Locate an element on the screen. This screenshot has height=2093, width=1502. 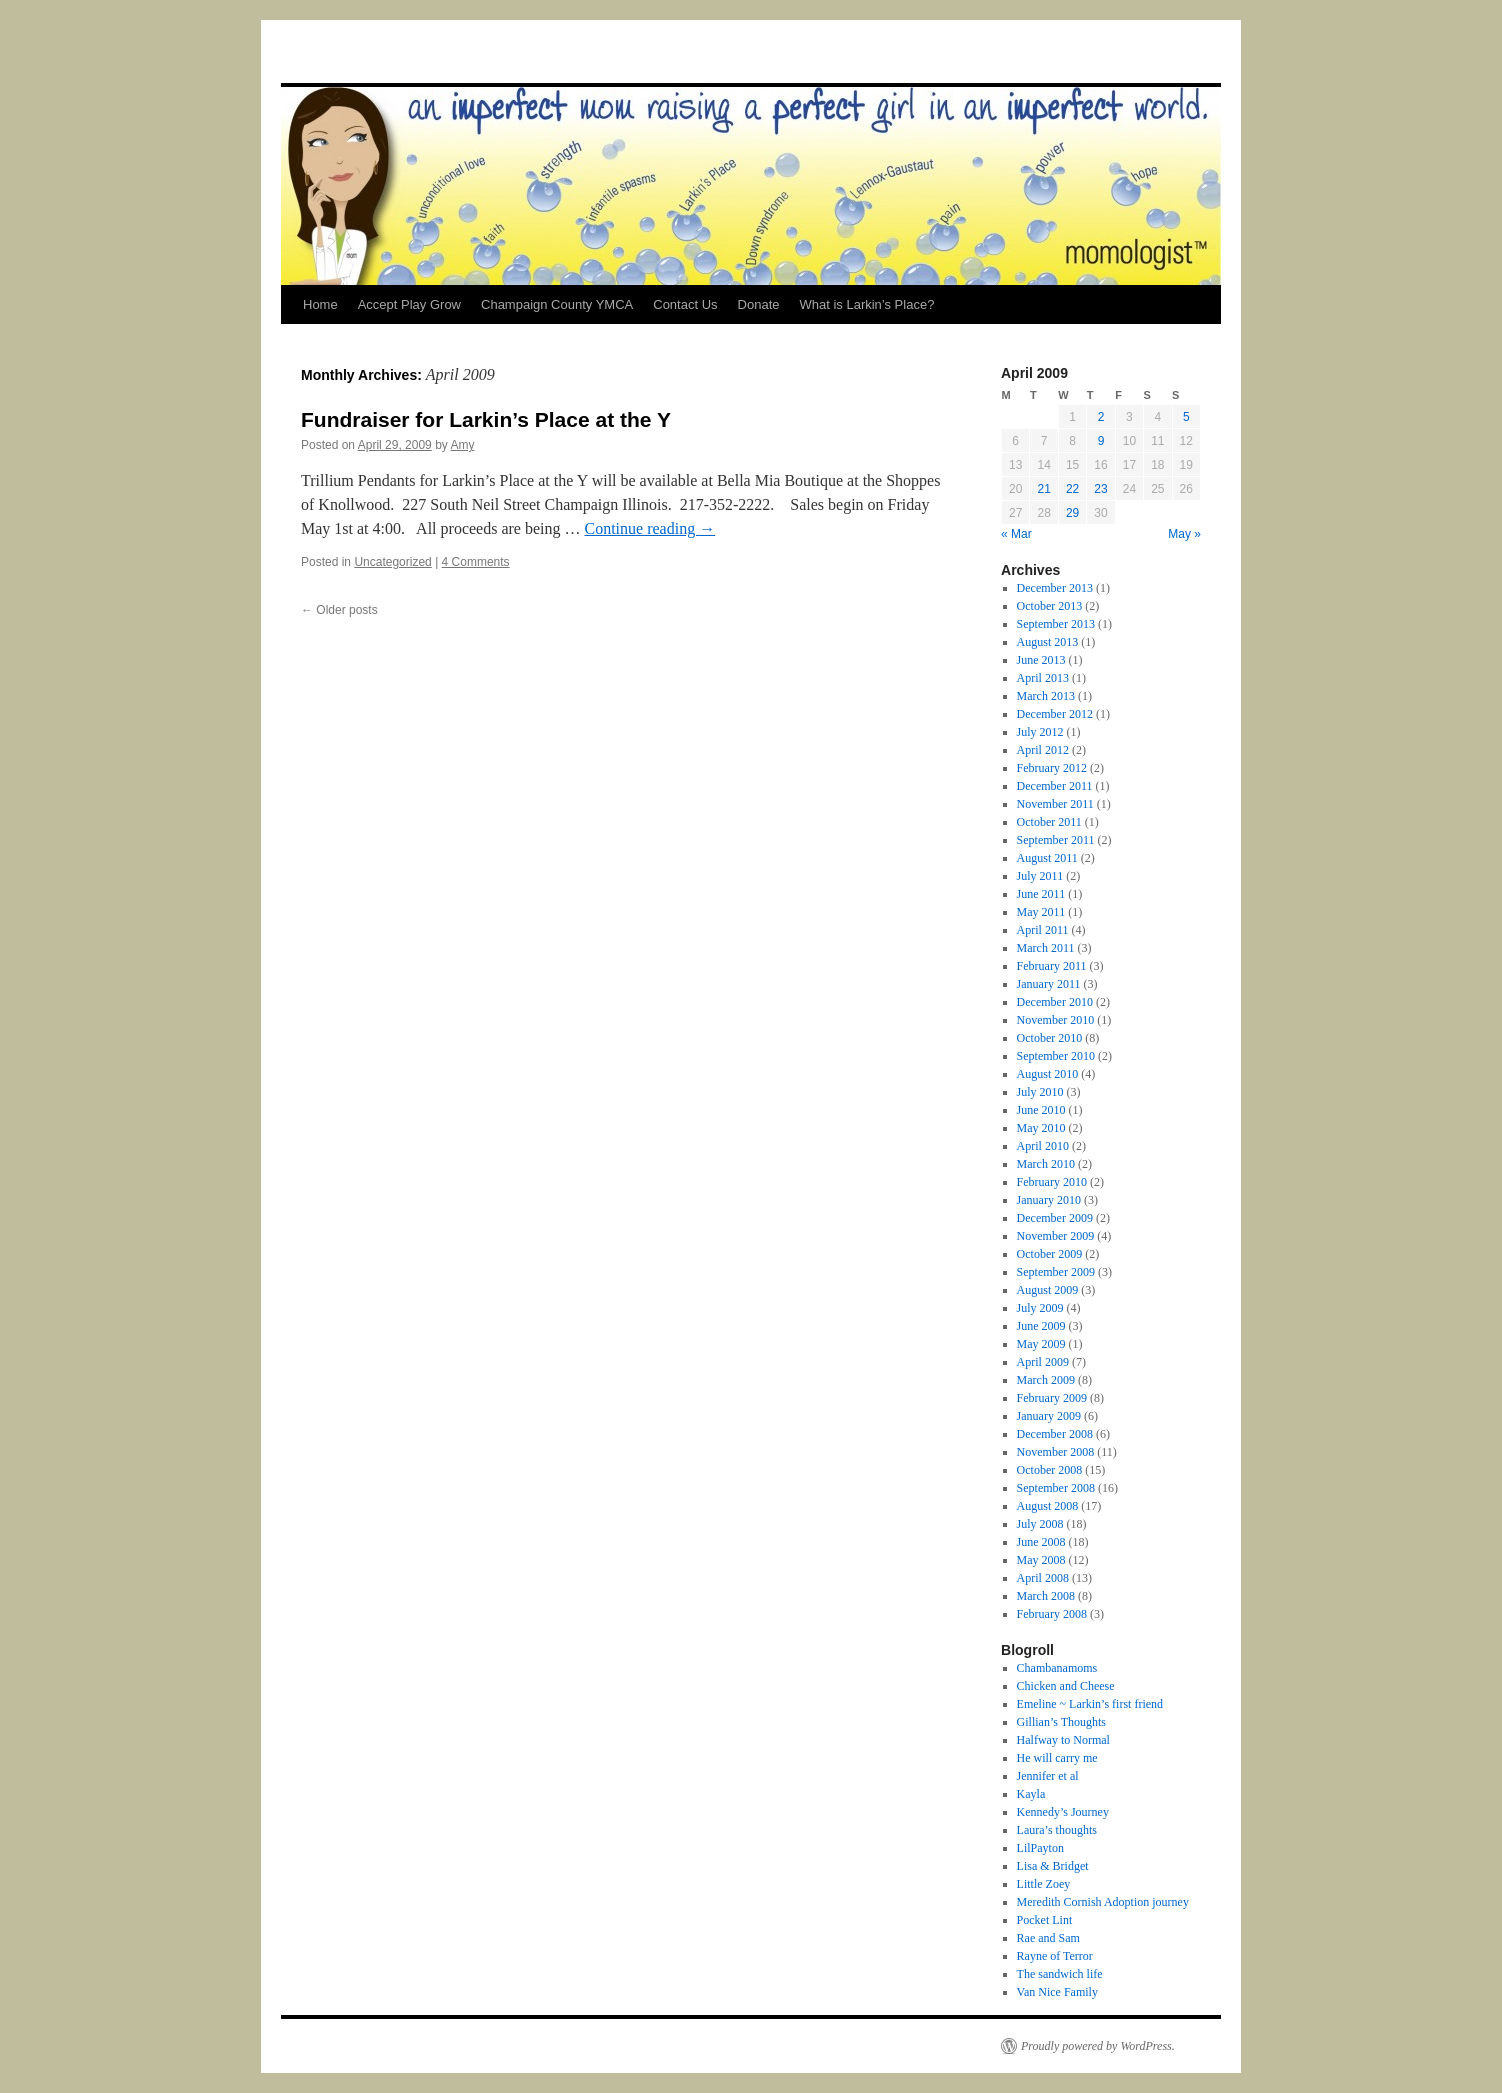
June 2013 is located at coordinates (1041, 660).